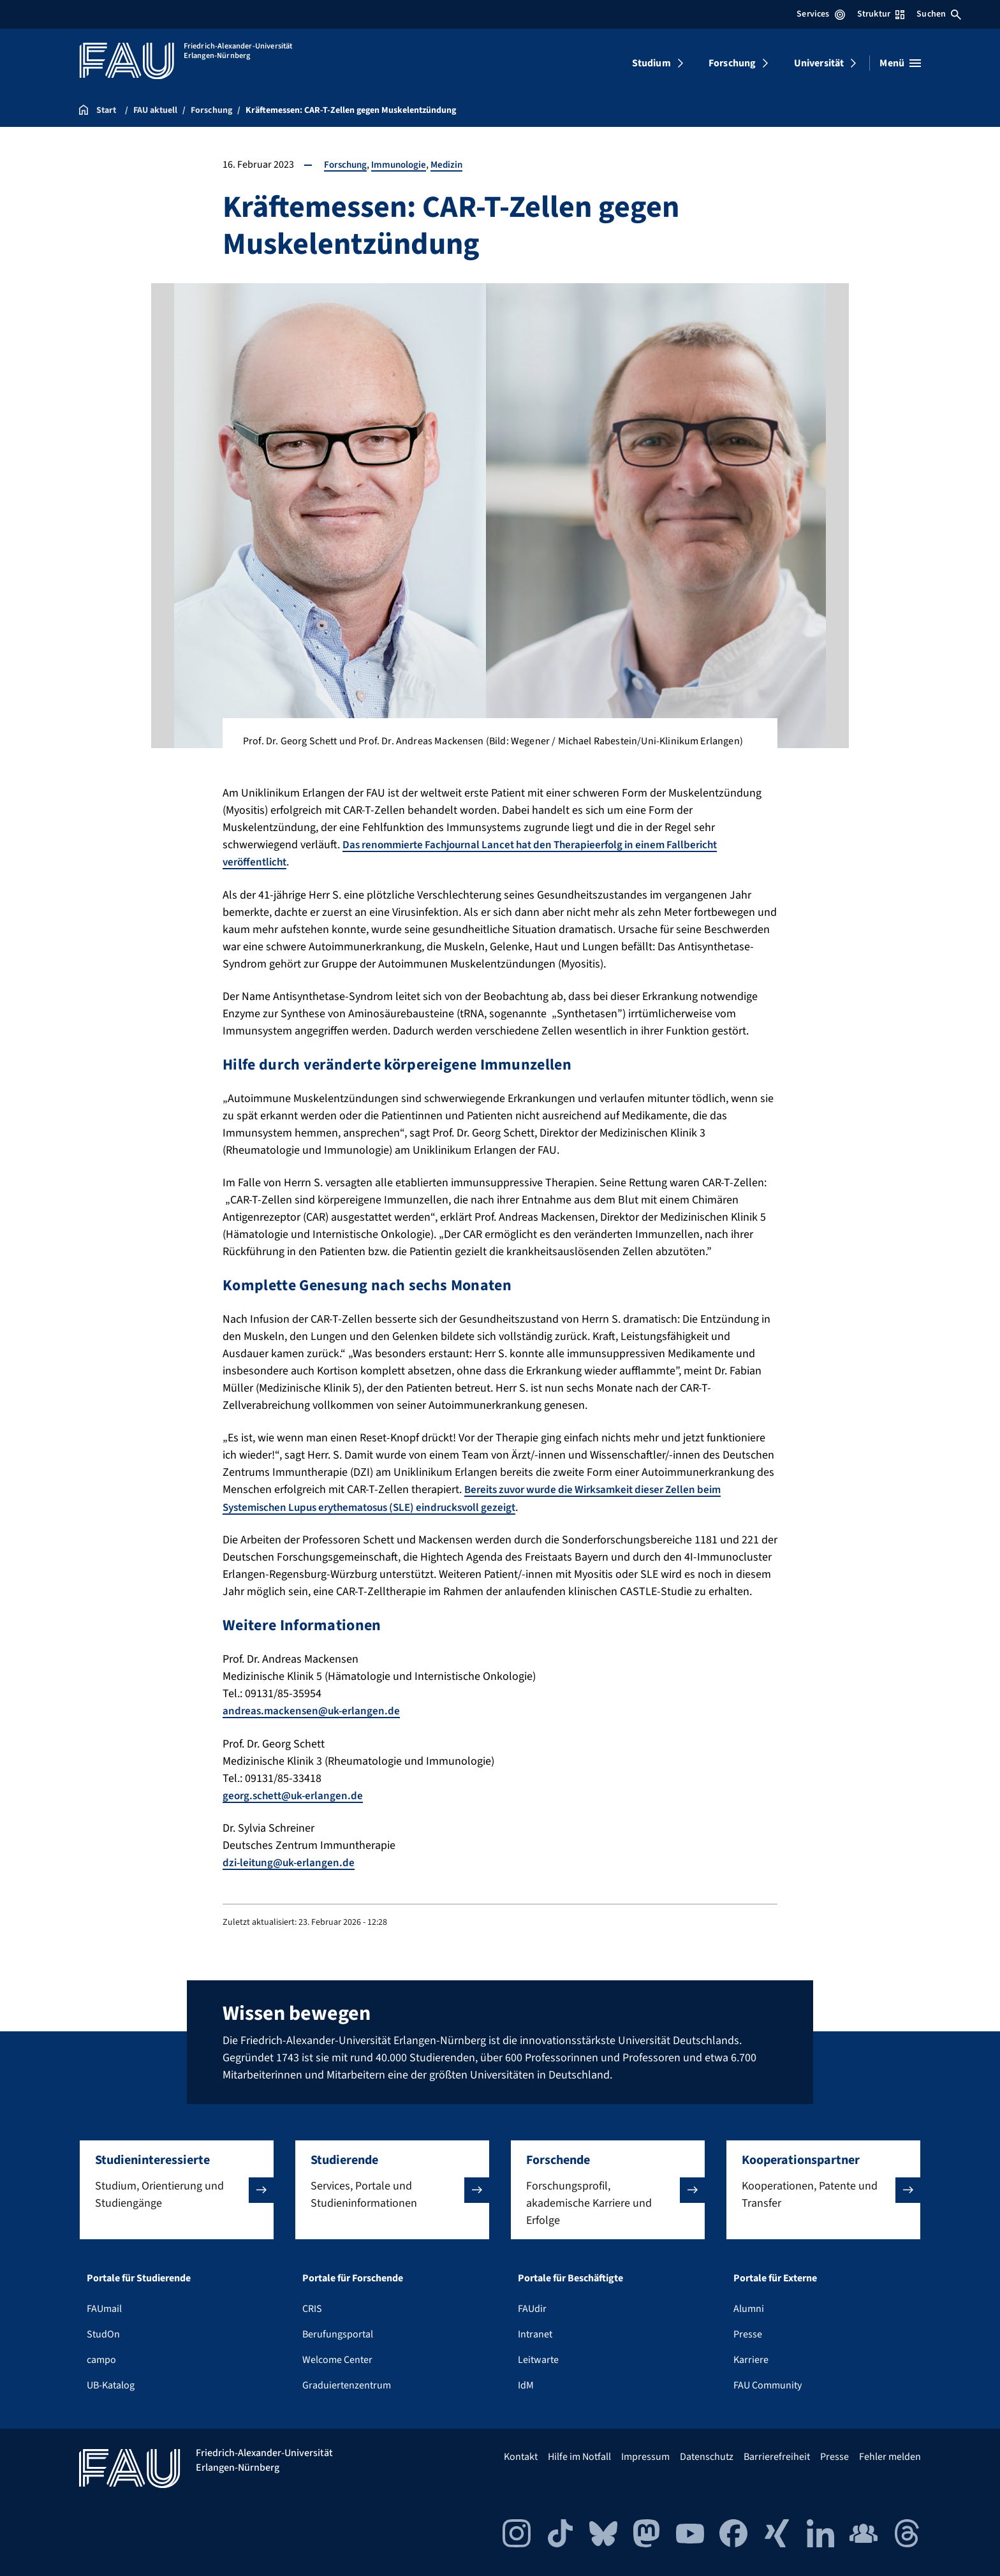 This screenshot has width=1000, height=2576. I want to click on Impressum, so click(645, 2455).